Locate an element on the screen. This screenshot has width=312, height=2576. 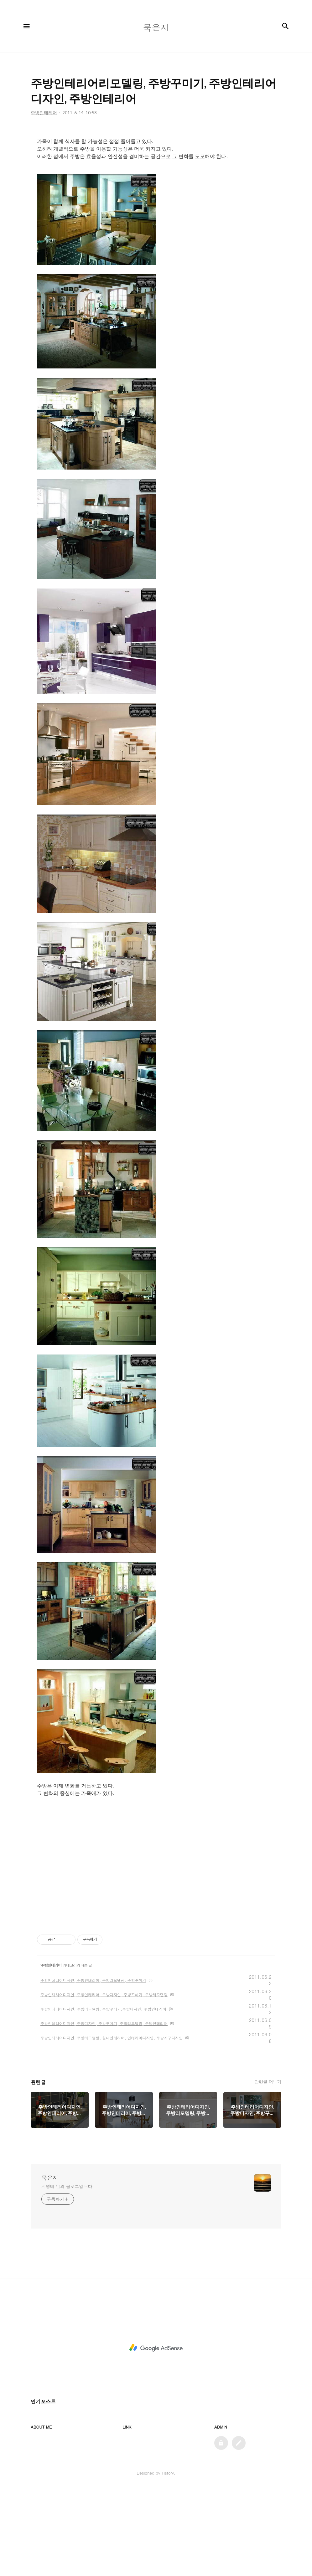
주방인테리어디자인, 주방디자인, 주방꾸미기, 주발리모델링, 주방인테리어 is located at coordinates (104, 2111).